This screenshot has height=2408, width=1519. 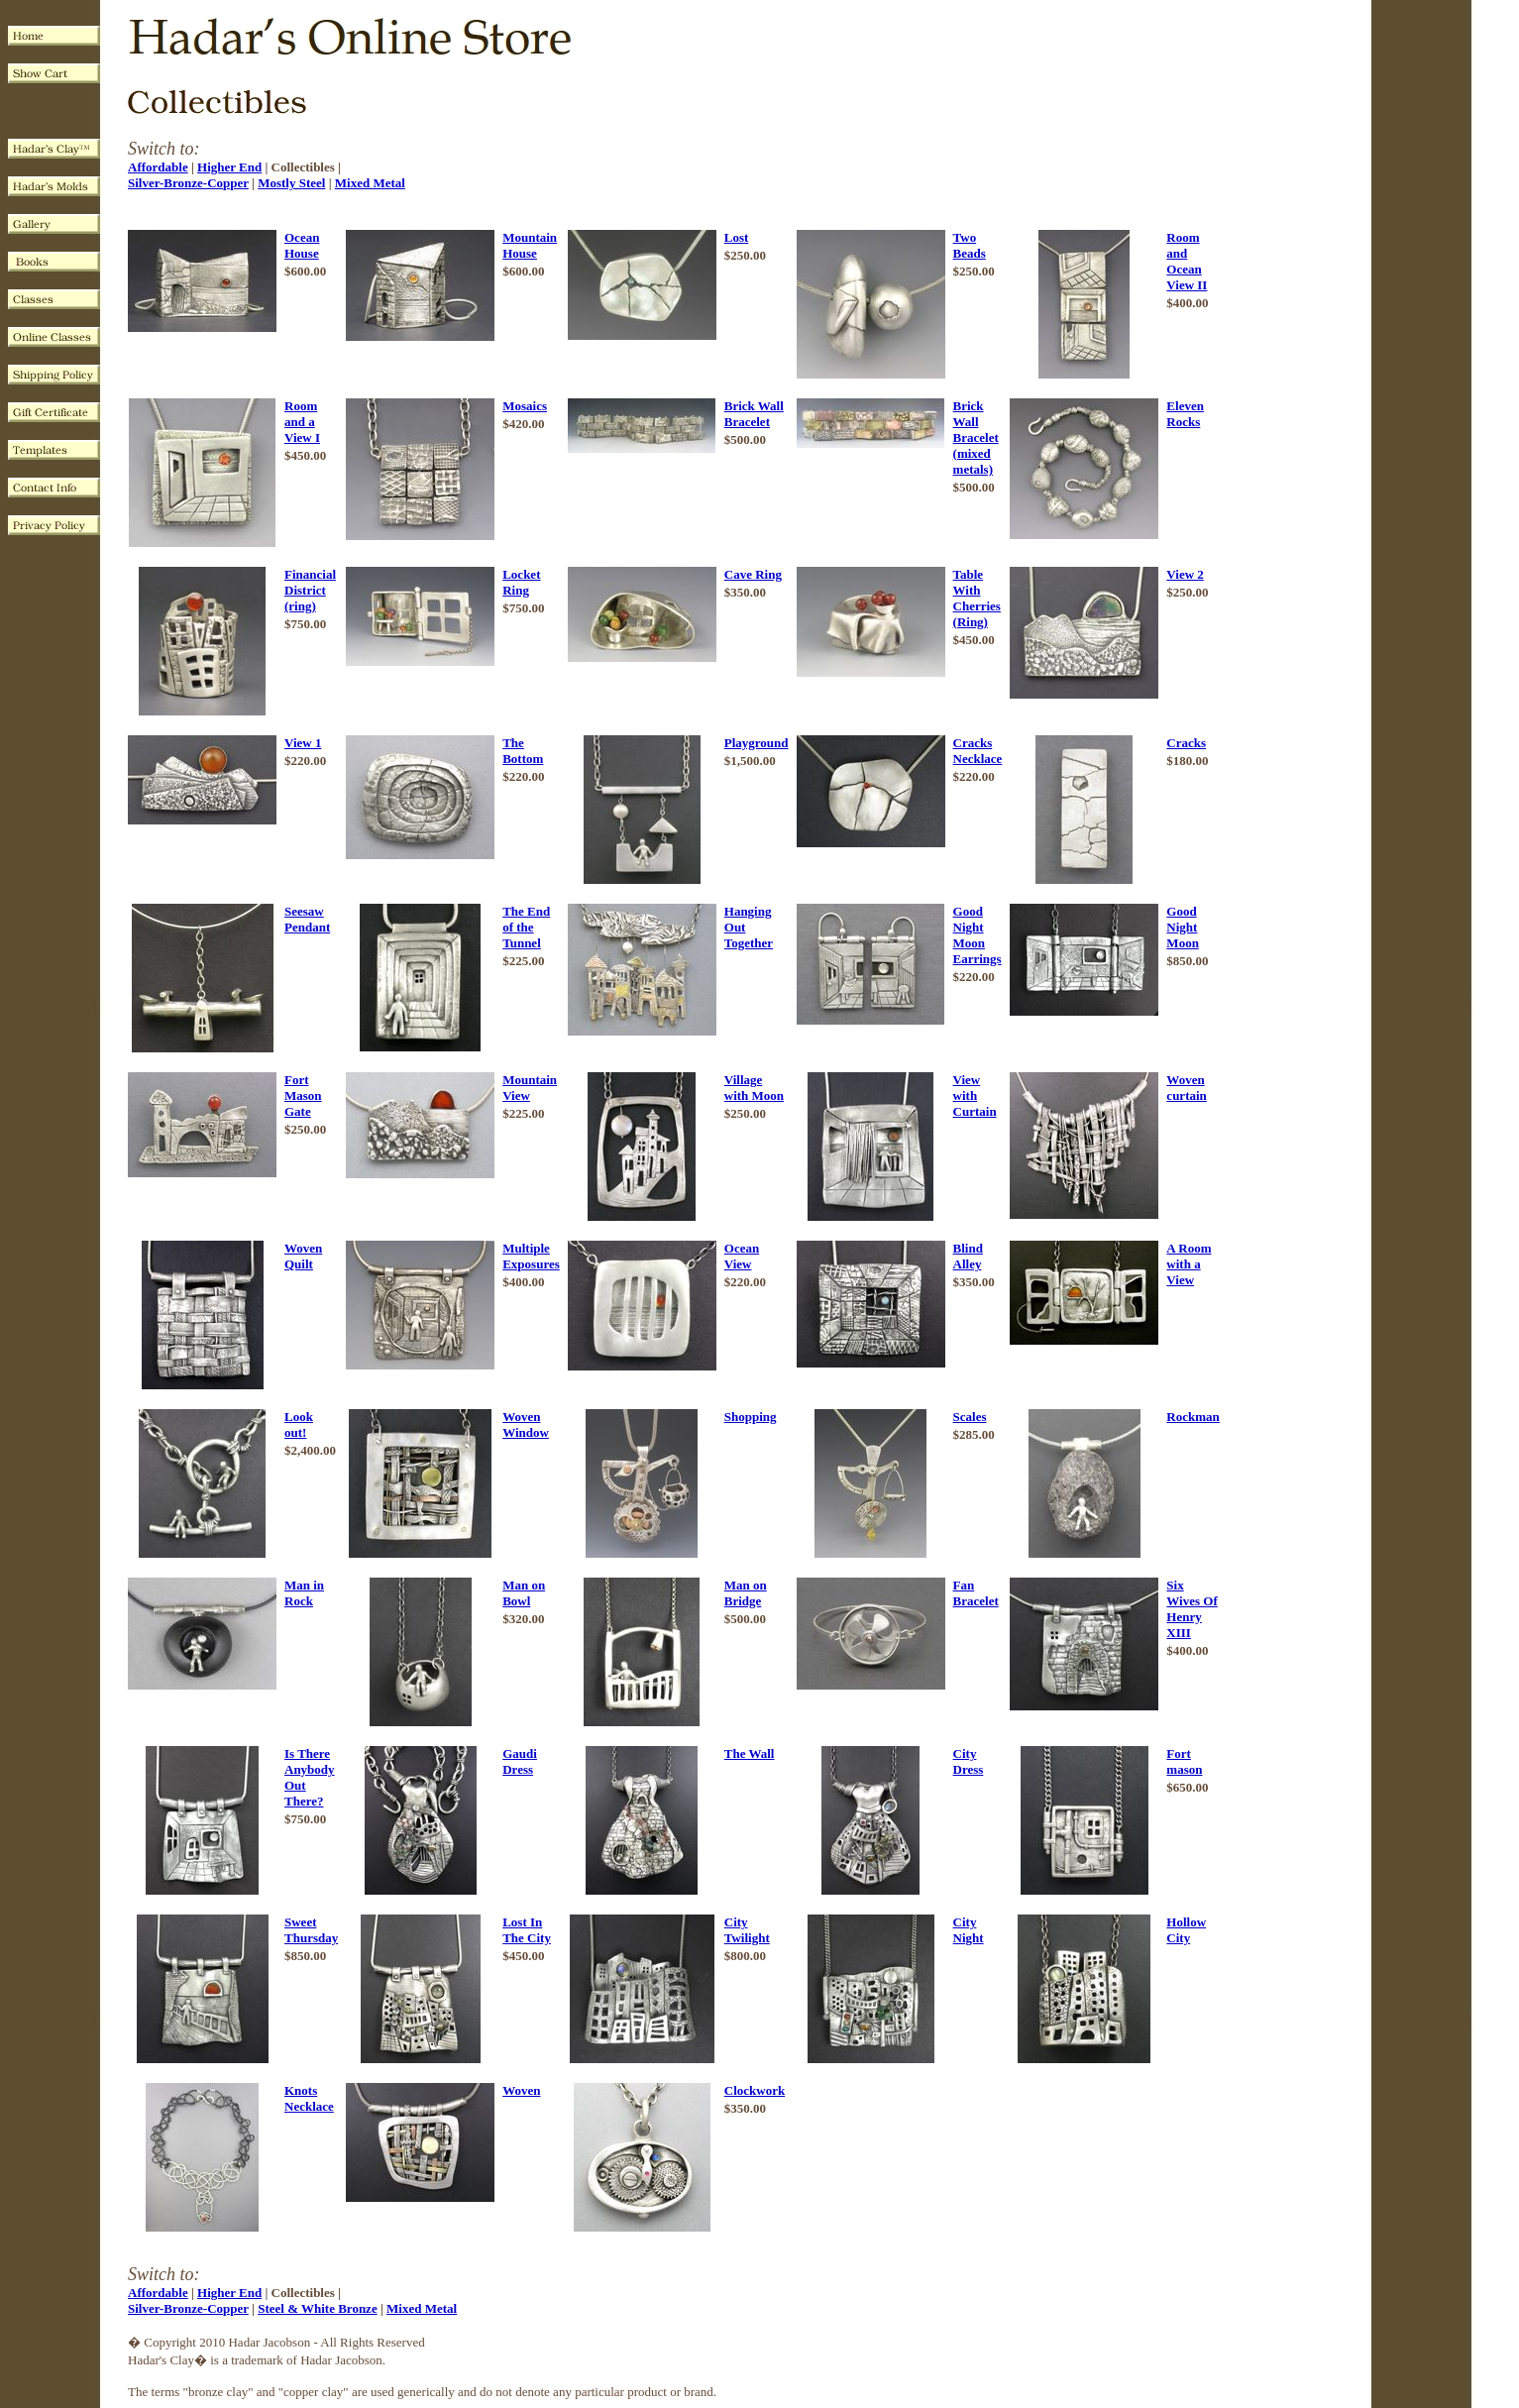 What do you see at coordinates (754, 1087) in the screenshot?
I see `Village with Moon` at bounding box center [754, 1087].